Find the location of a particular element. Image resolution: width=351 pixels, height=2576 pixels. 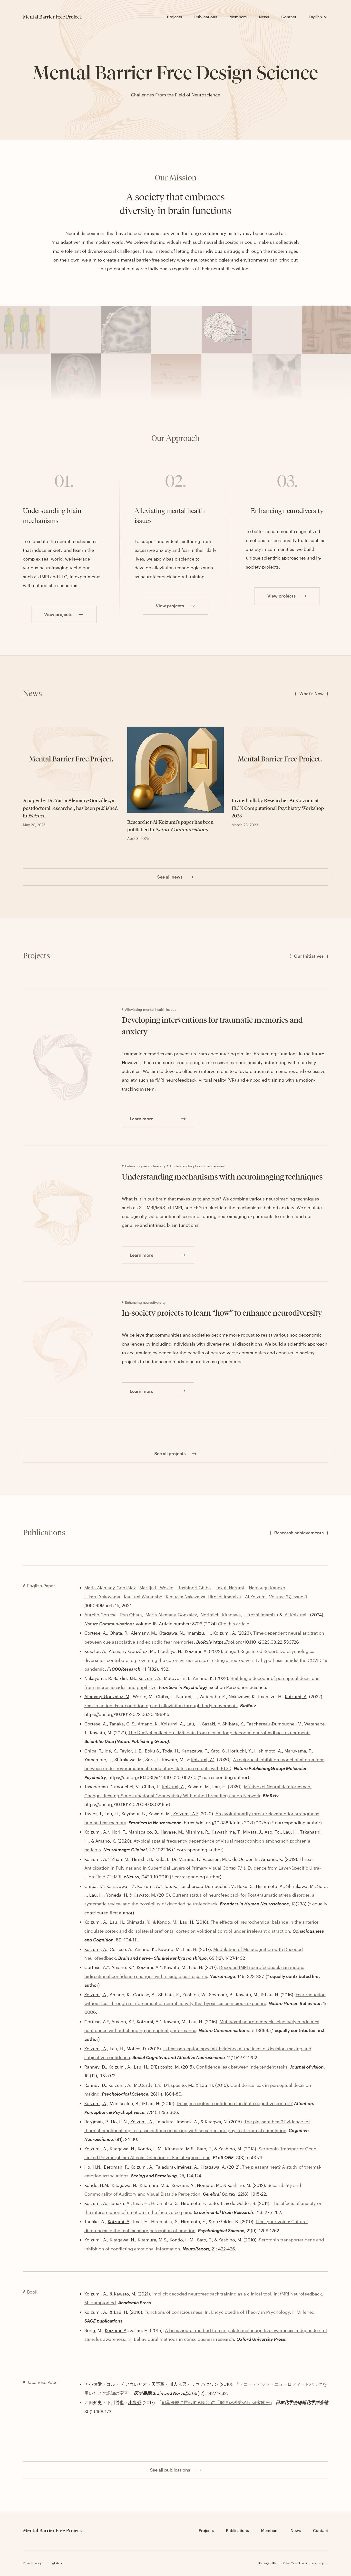

Does perceptual confidence facilitate cognitive control? is located at coordinates (235, 2103).